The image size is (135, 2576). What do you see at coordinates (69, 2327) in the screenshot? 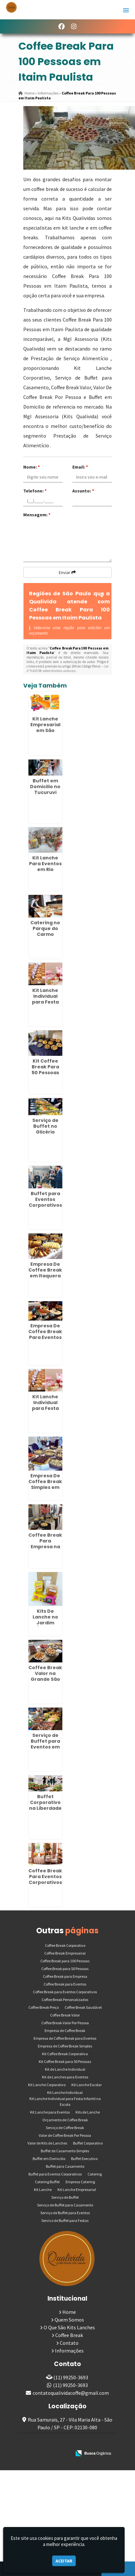
I see `O Que São Kits Lanches` at bounding box center [69, 2327].